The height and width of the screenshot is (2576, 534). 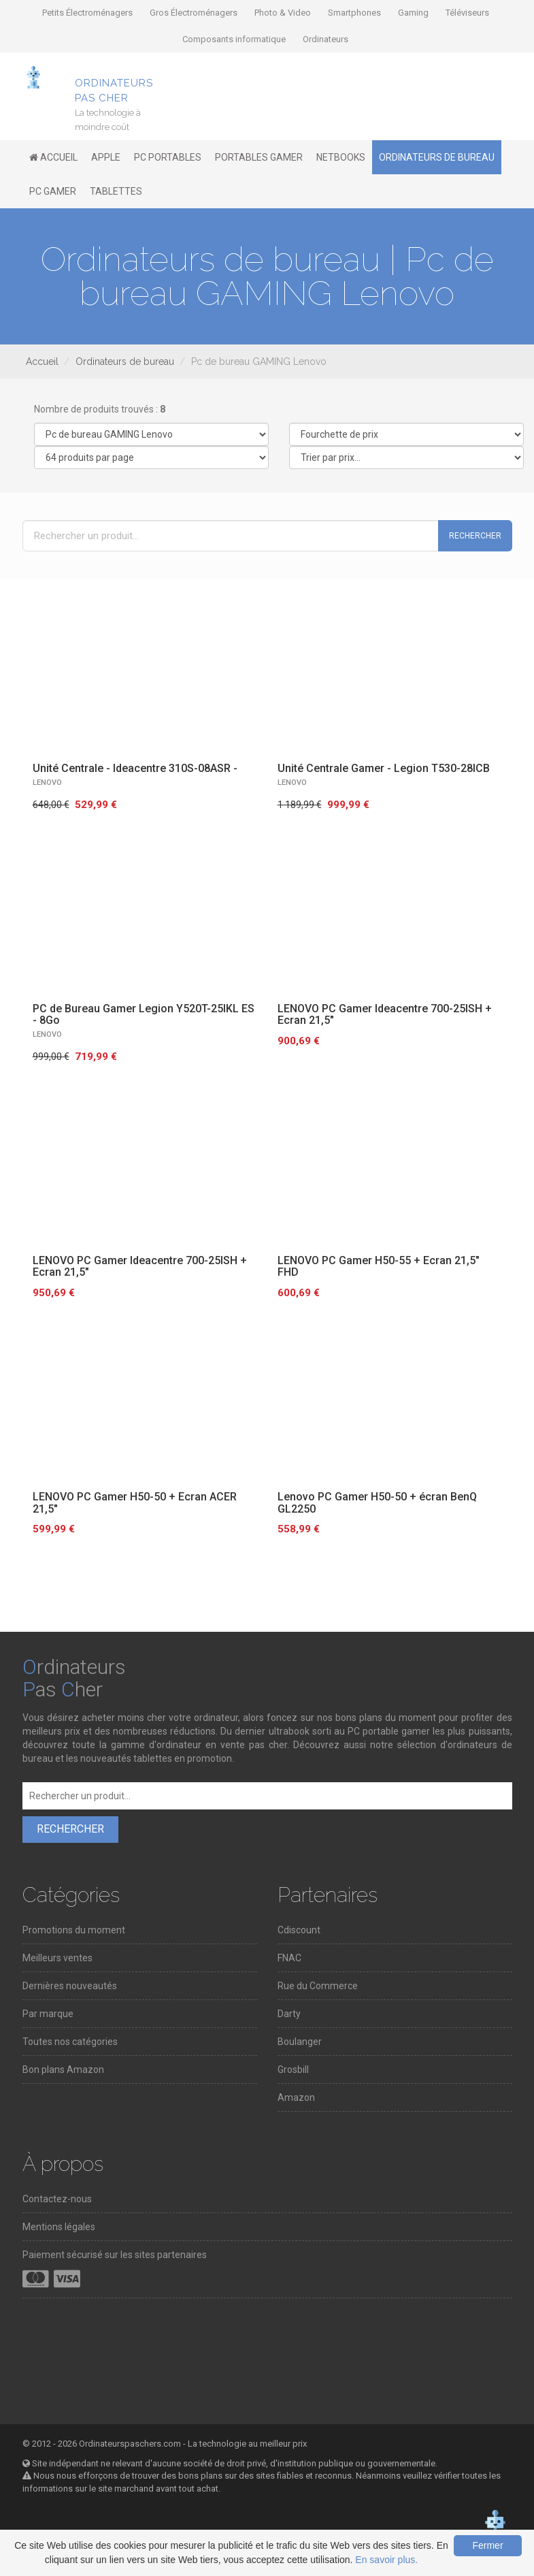 I want to click on PC de Bureau Gamer Legion Y520T-25IKL ES - 8Go, so click(x=143, y=1014).